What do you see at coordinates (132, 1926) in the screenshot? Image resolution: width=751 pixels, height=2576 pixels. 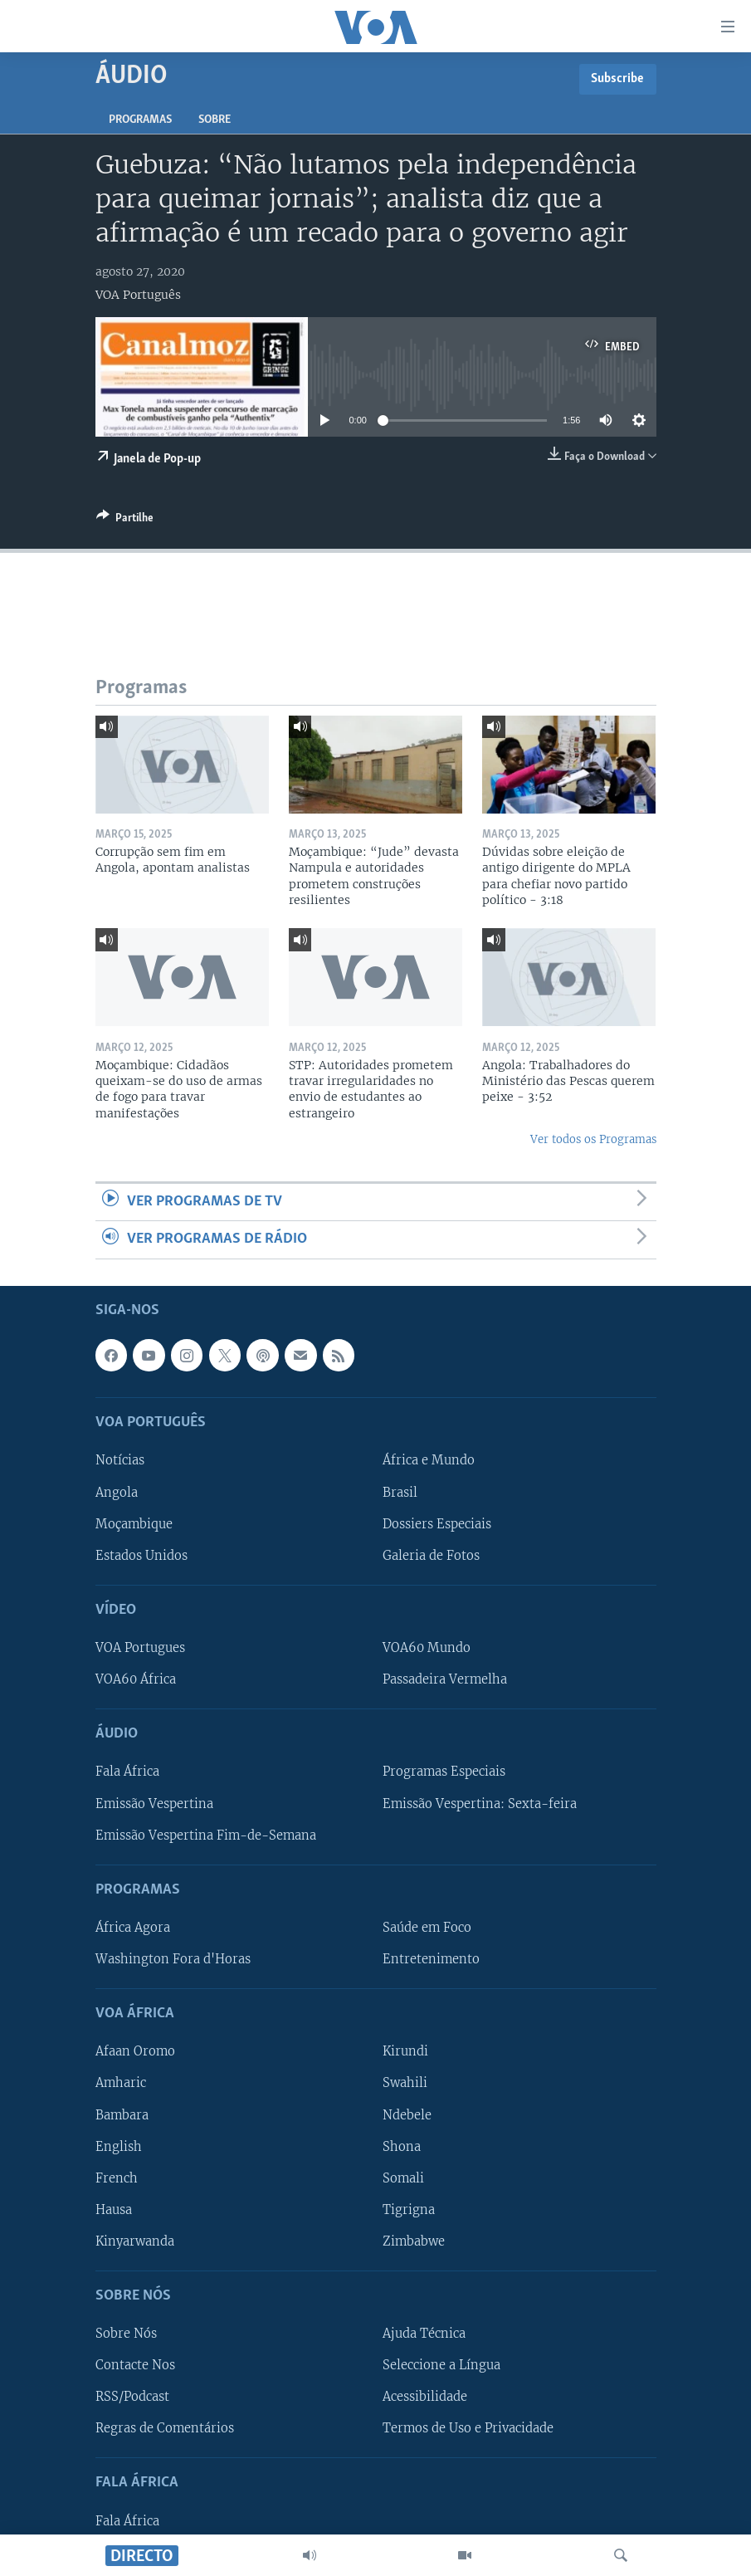 I see `África Agora` at bounding box center [132, 1926].